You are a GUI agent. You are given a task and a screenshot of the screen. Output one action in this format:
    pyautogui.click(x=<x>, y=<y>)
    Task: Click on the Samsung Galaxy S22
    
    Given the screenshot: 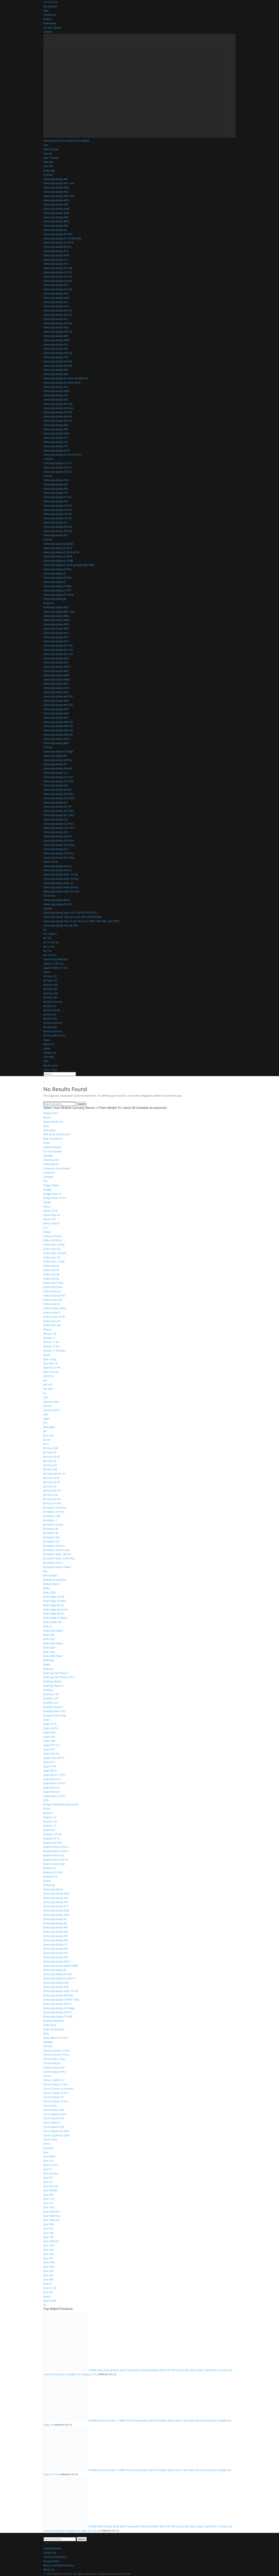 What is the action you would take?
    pyautogui.click(x=55, y=819)
    